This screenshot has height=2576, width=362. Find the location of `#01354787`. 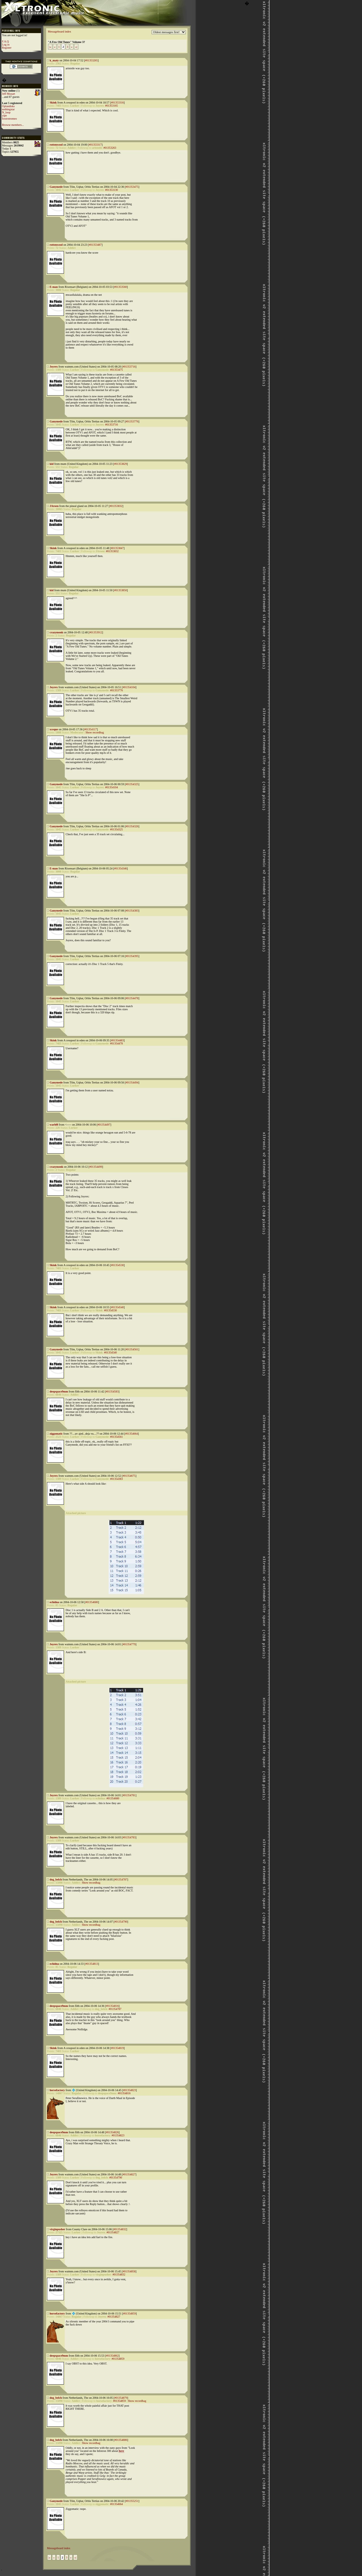

#01354787 is located at coordinates (121, 1879).